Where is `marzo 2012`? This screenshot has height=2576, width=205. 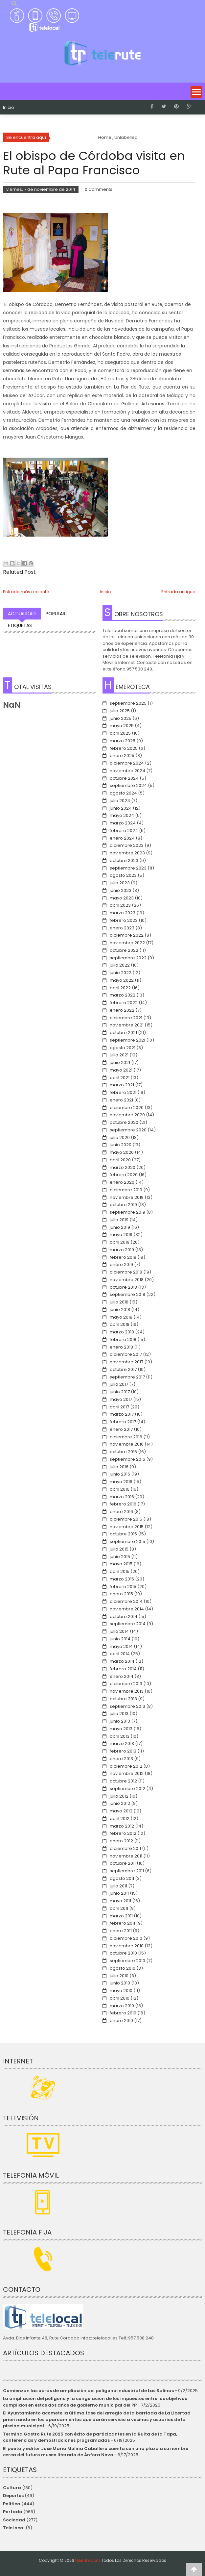
marzo 2012 is located at coordinates (122, 1826).